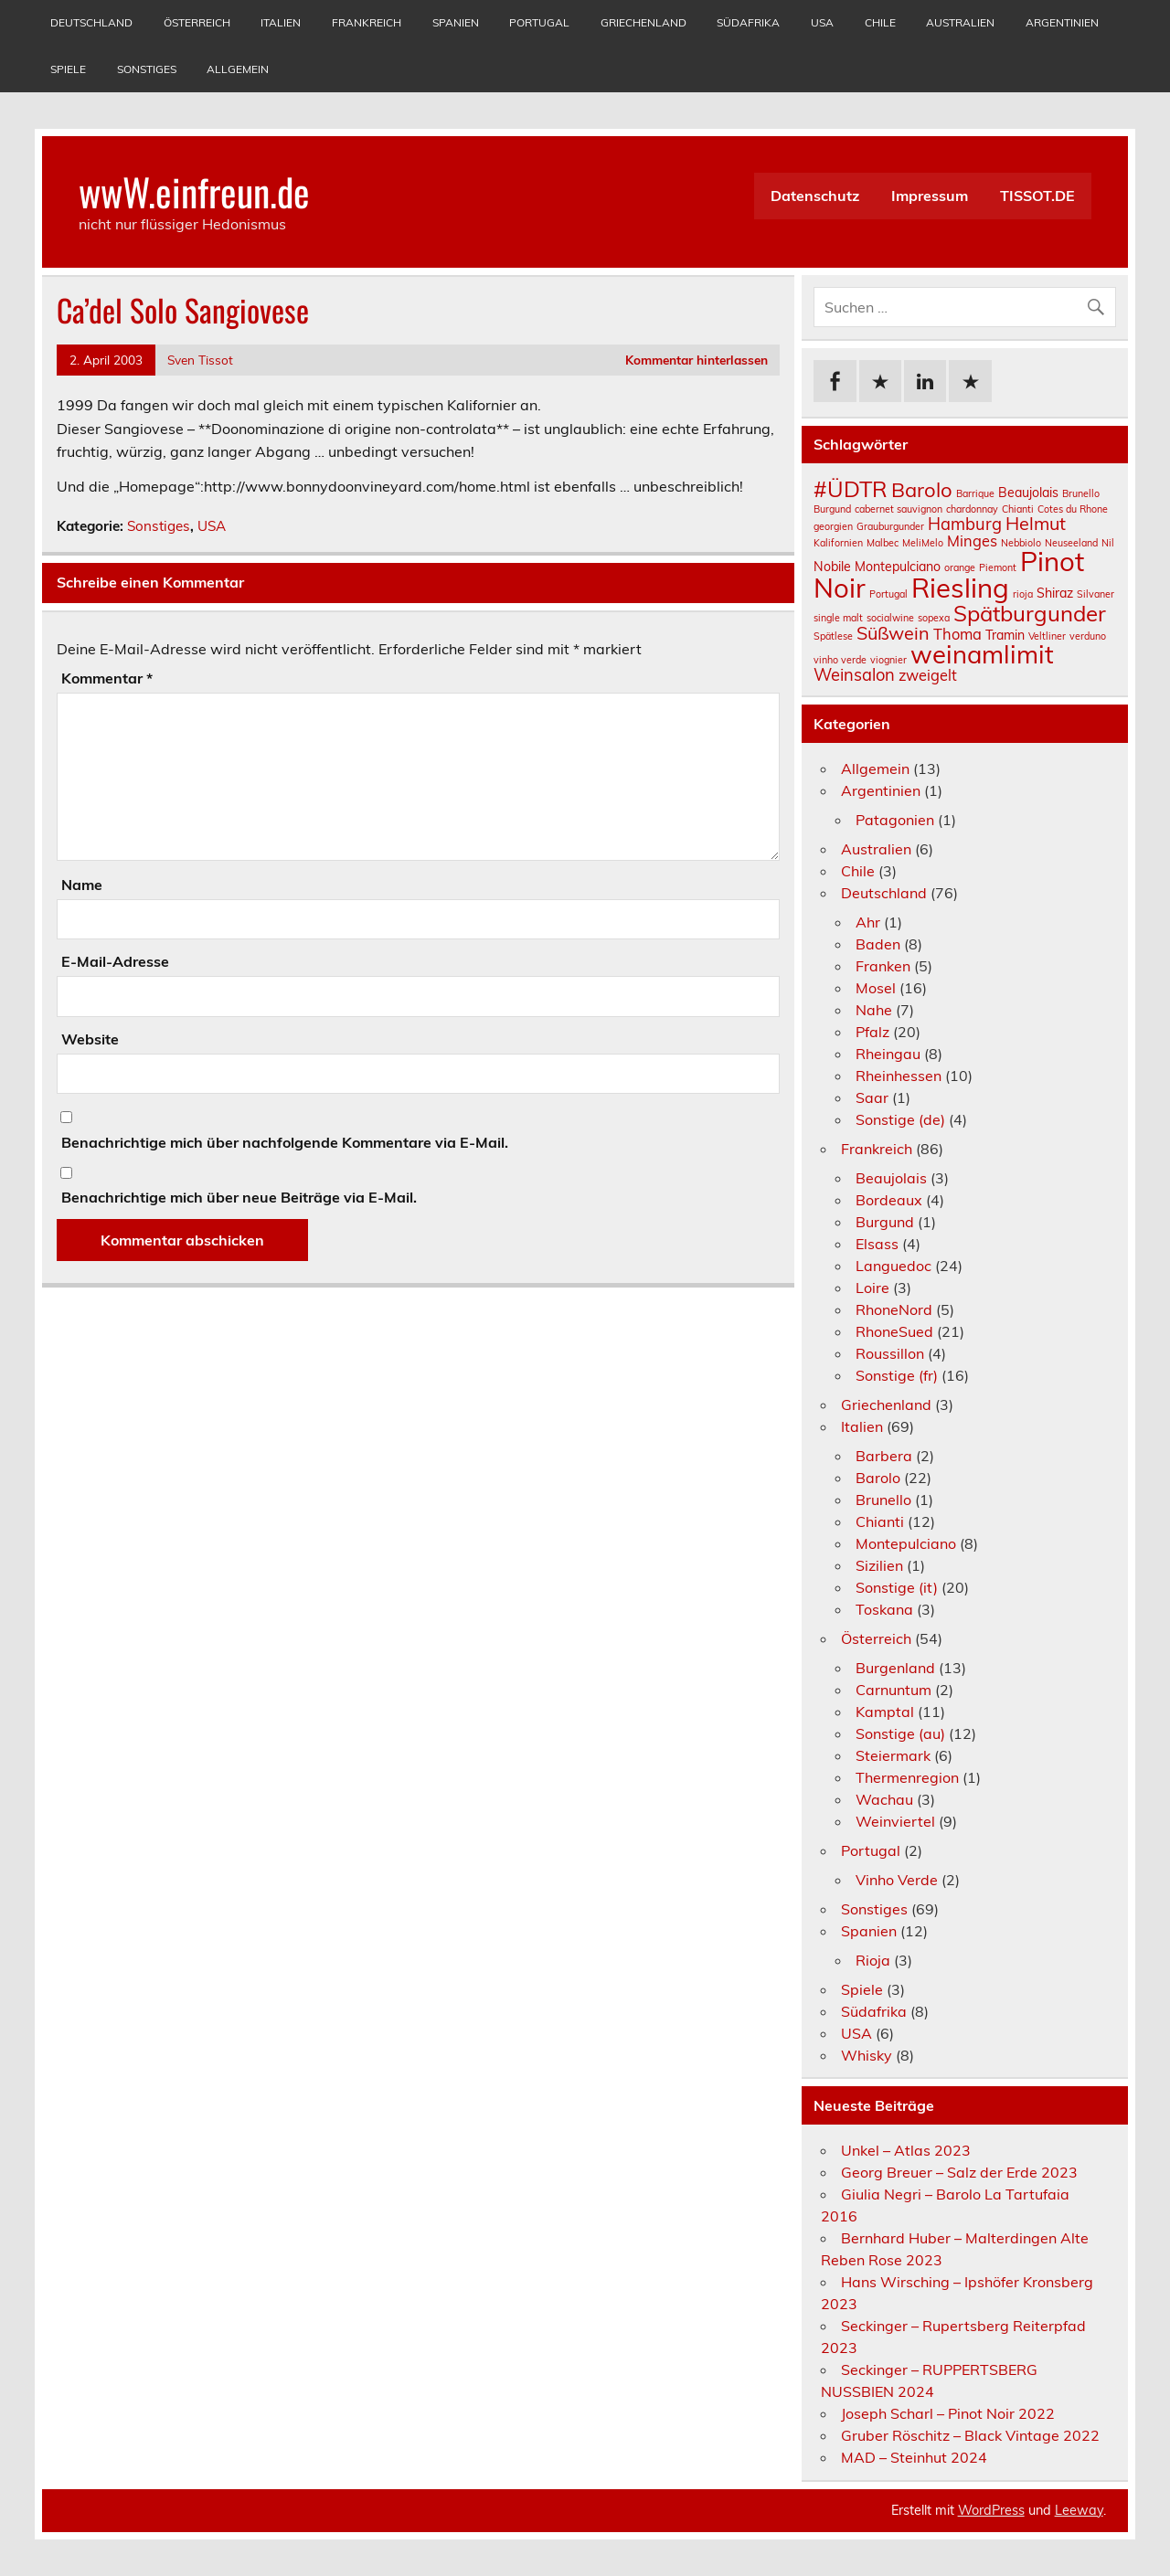 This screenshot has height=2576, width=1170. I want to click on Saar, so click(872, 1097).